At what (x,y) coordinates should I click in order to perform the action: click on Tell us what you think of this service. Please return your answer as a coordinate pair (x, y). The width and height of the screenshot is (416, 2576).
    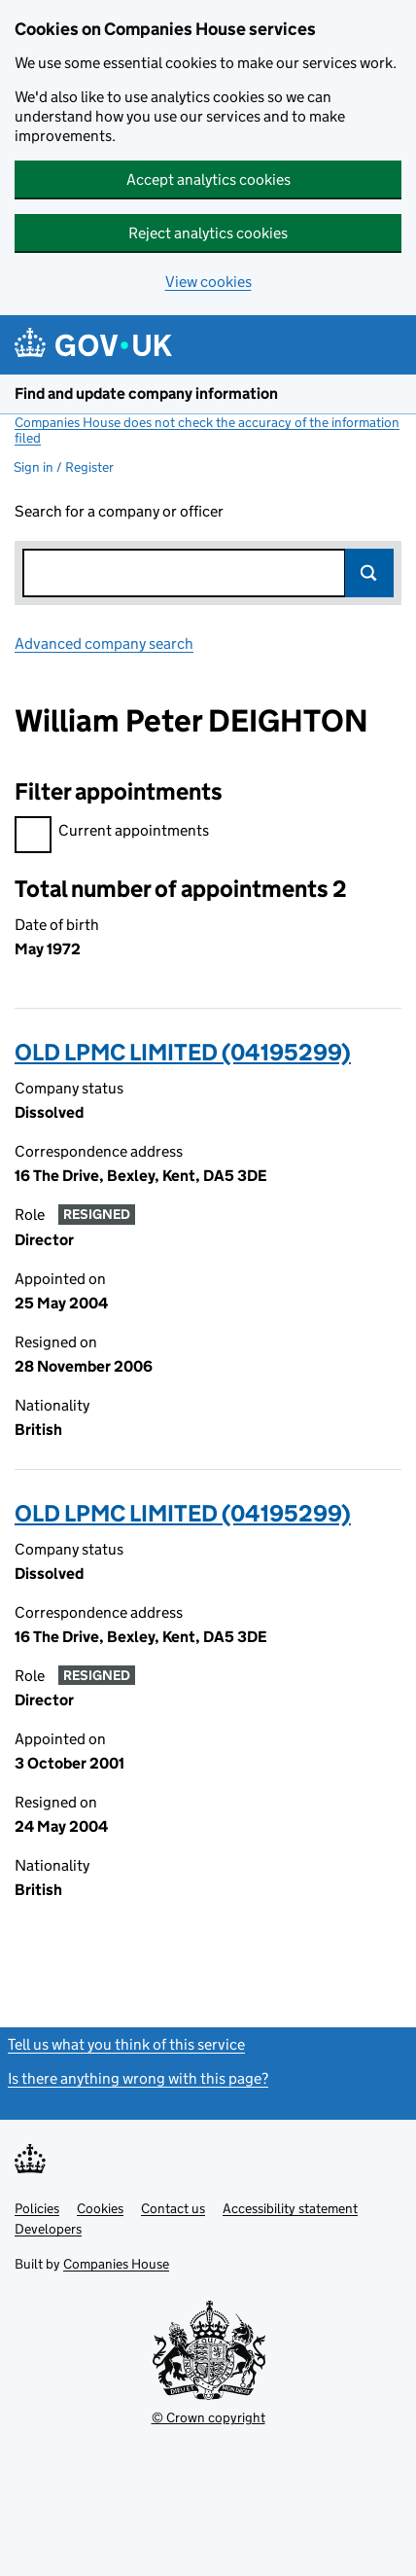
    Looking at the image, I should click on (126, 2044).